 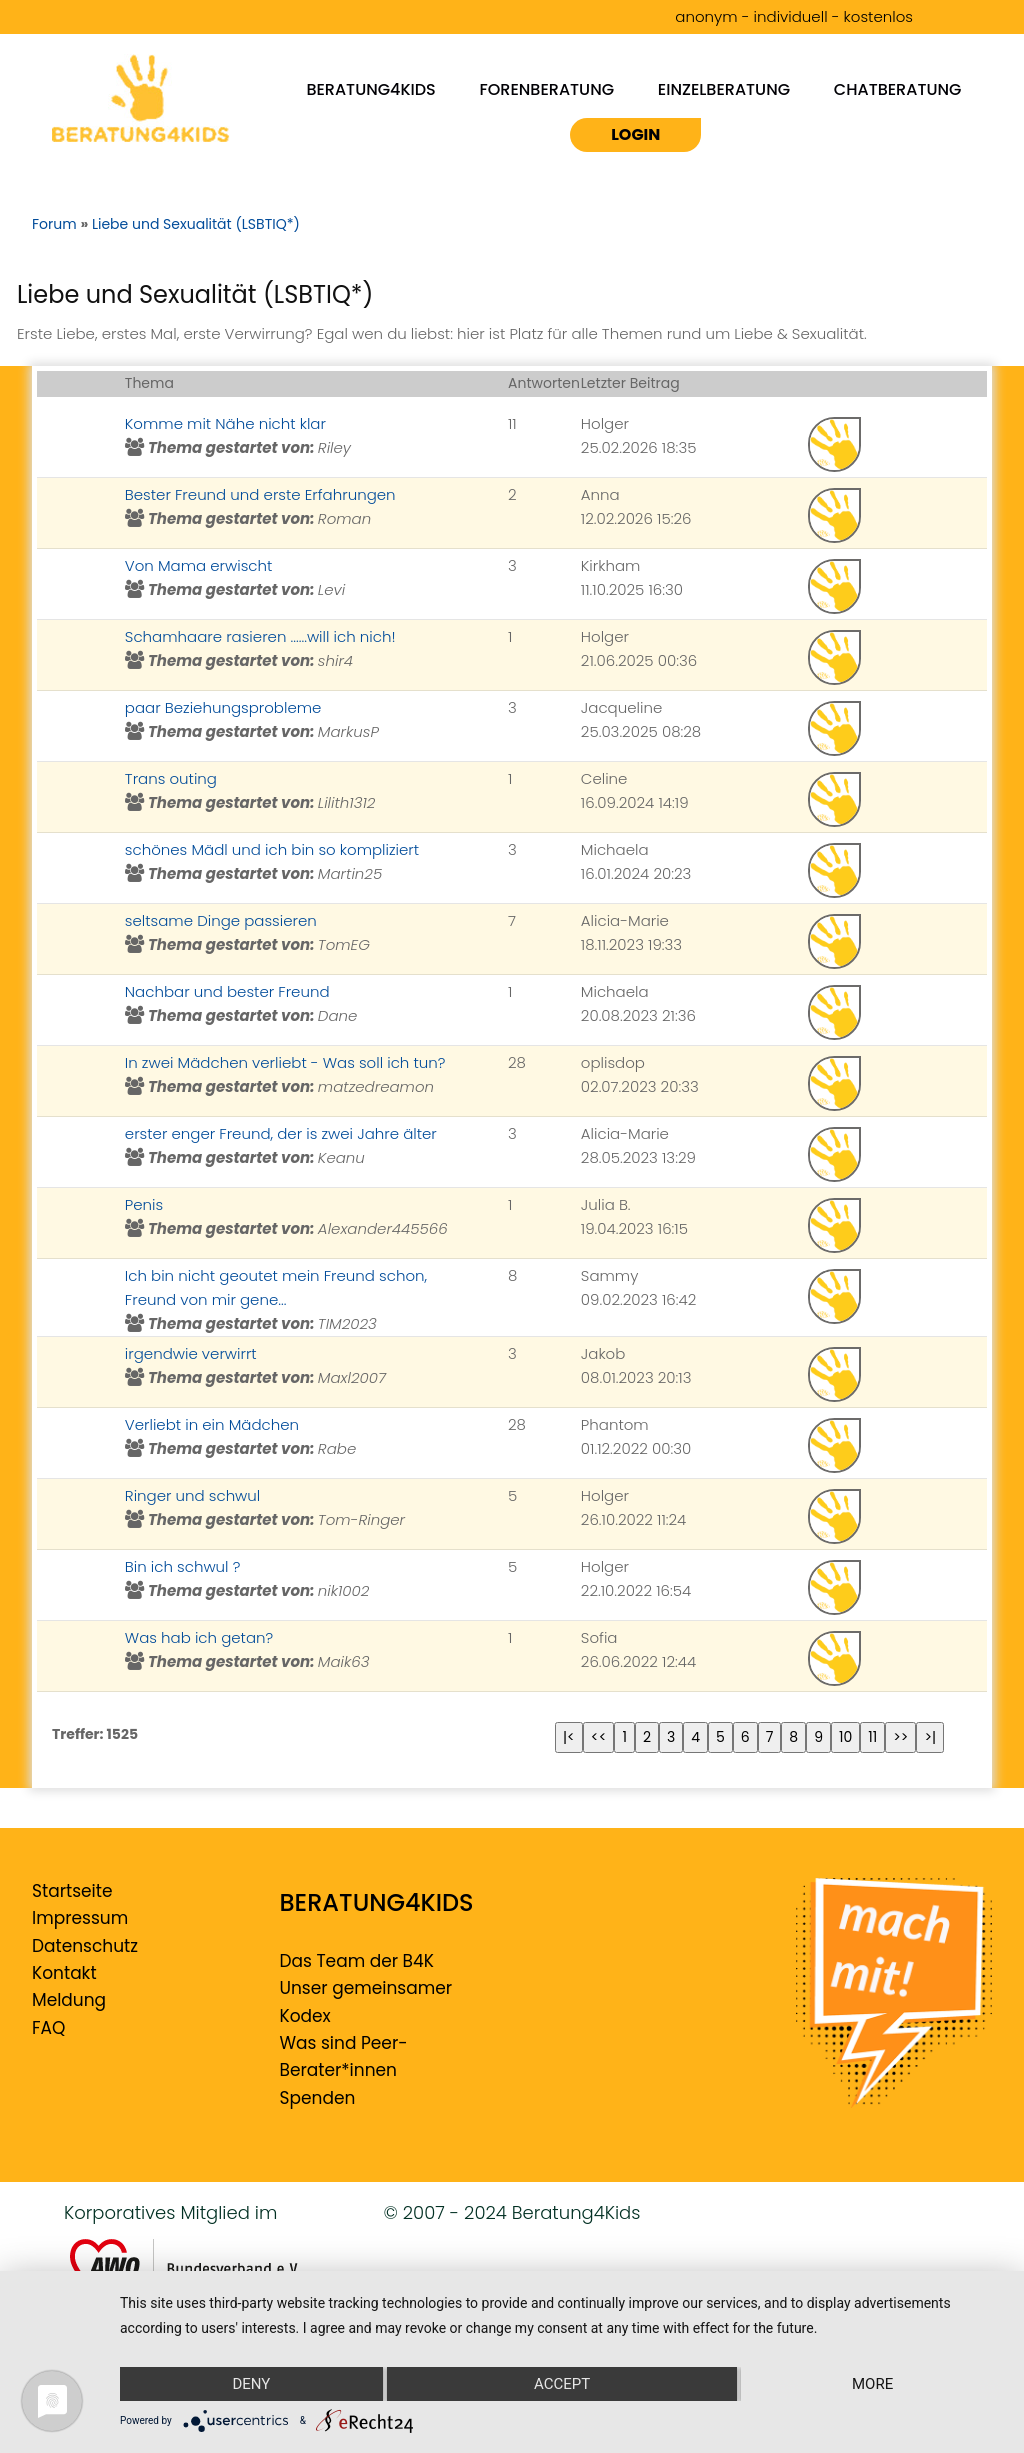 I want to click on Forum, so click(x=54, y=224).